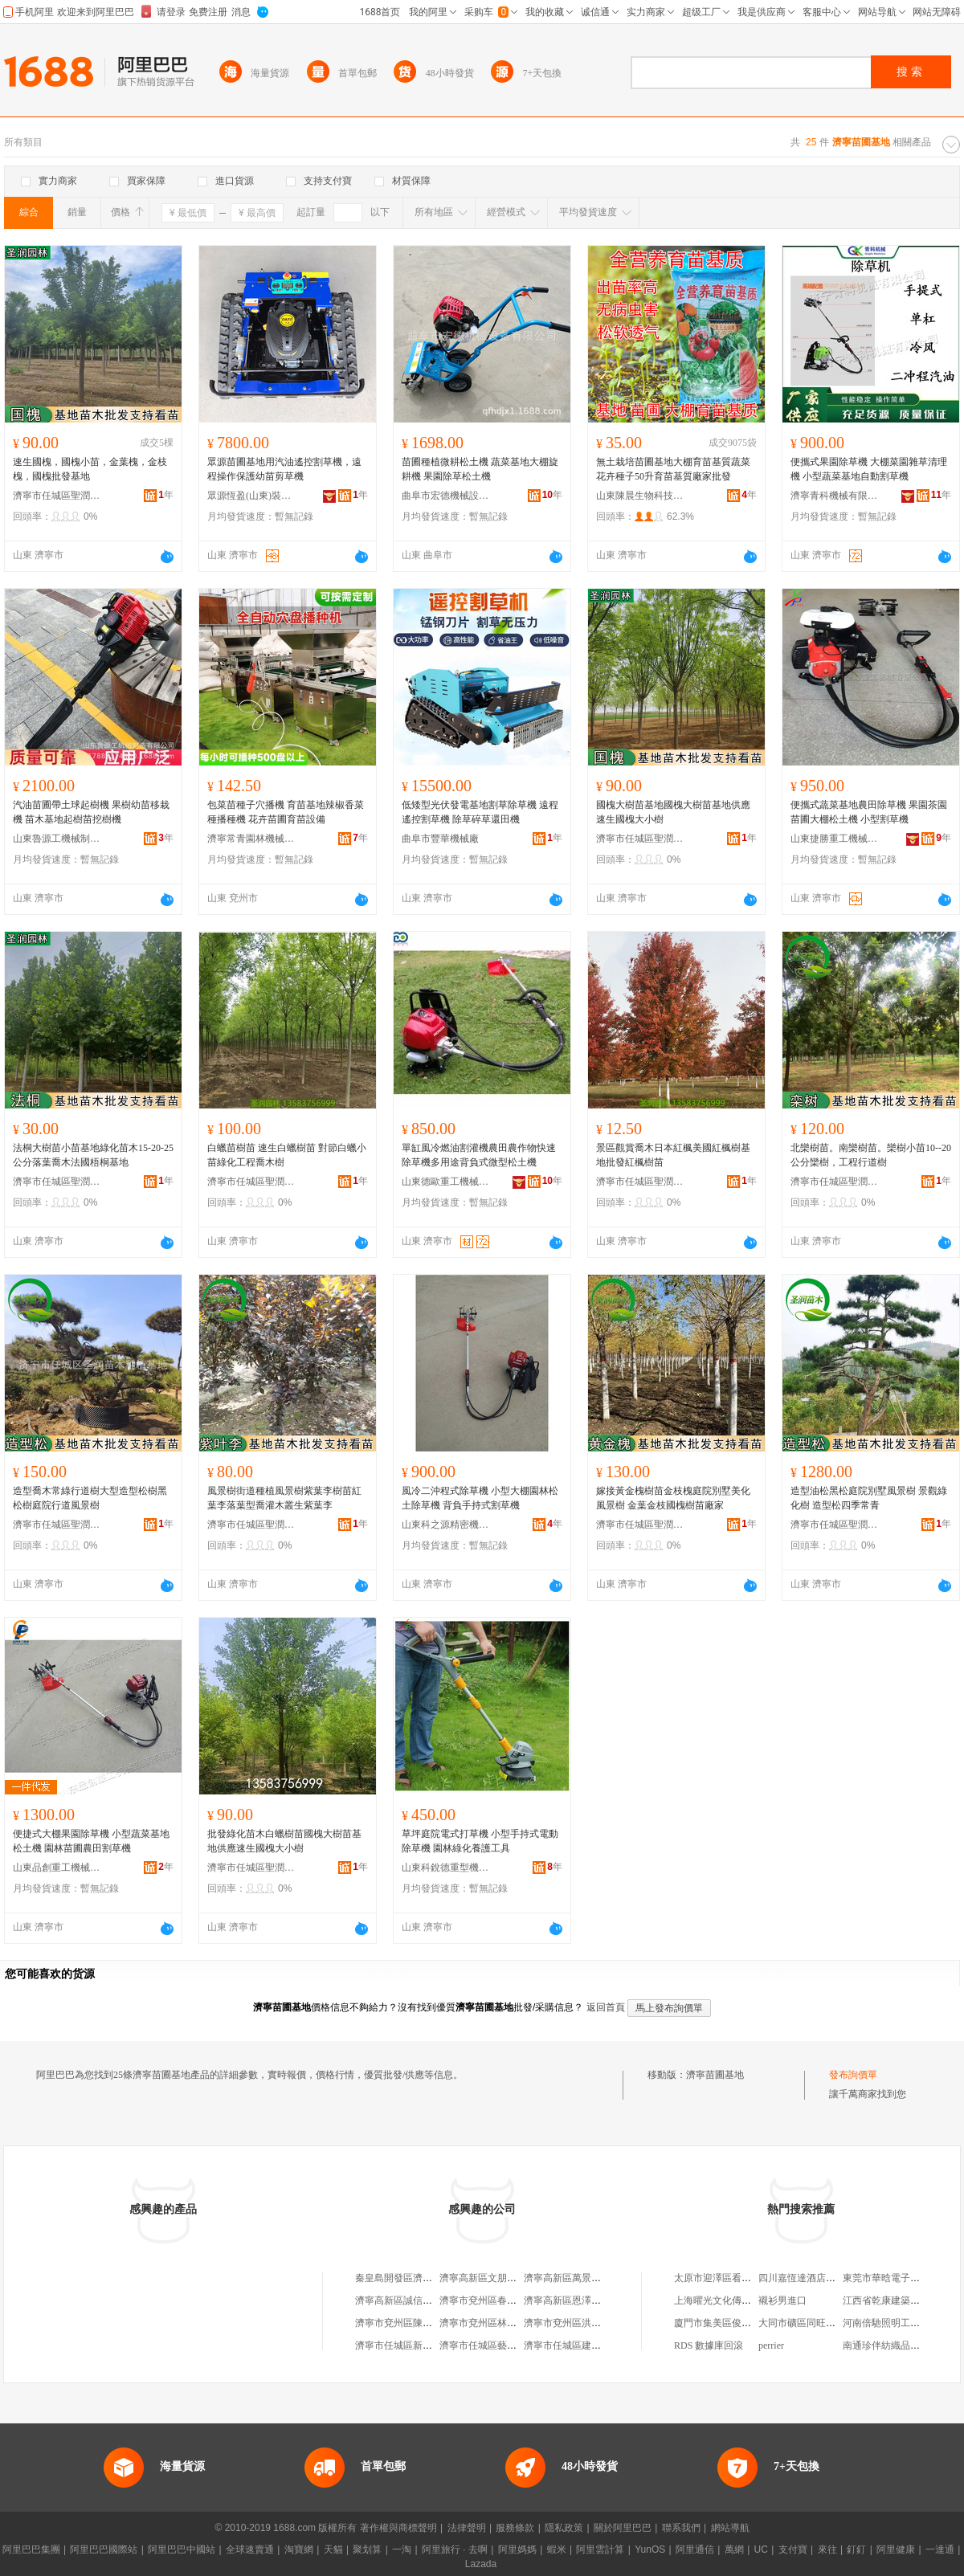 The height and width of the screenshot is (2576, 964). Describe the element at coordinates (734, 2549) in the screenshot. I see `萬網` at that location.